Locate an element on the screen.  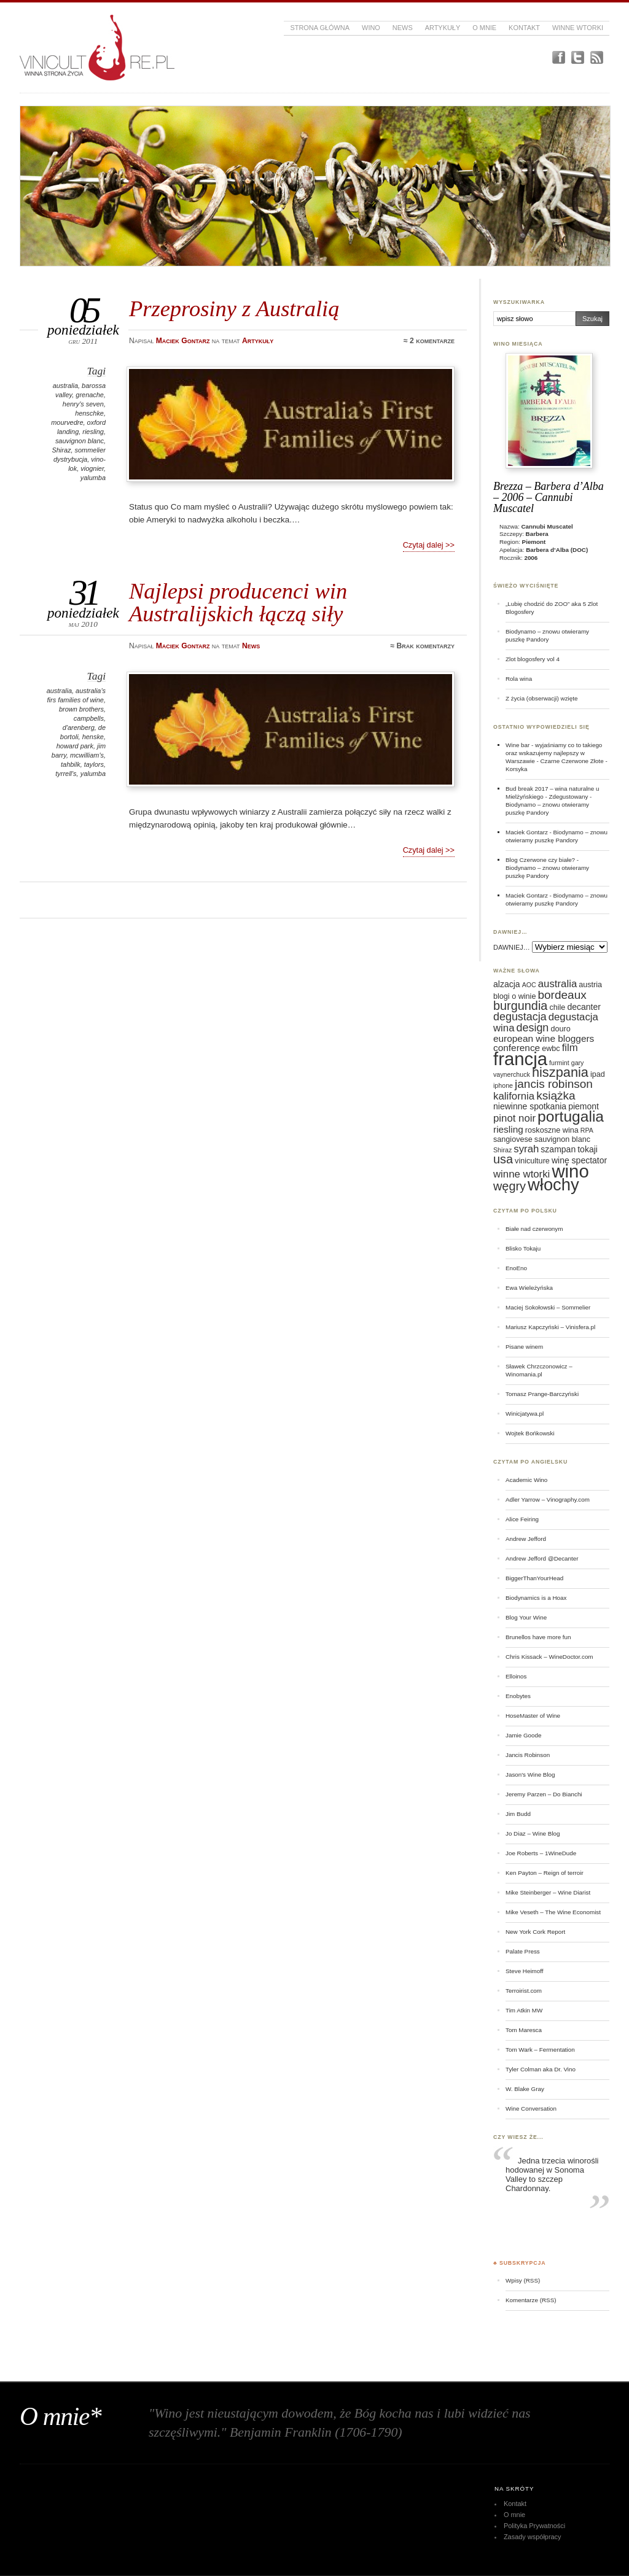
pinot noir [pinot noir (9 elementów)] is located at coordinates (514, 1118).